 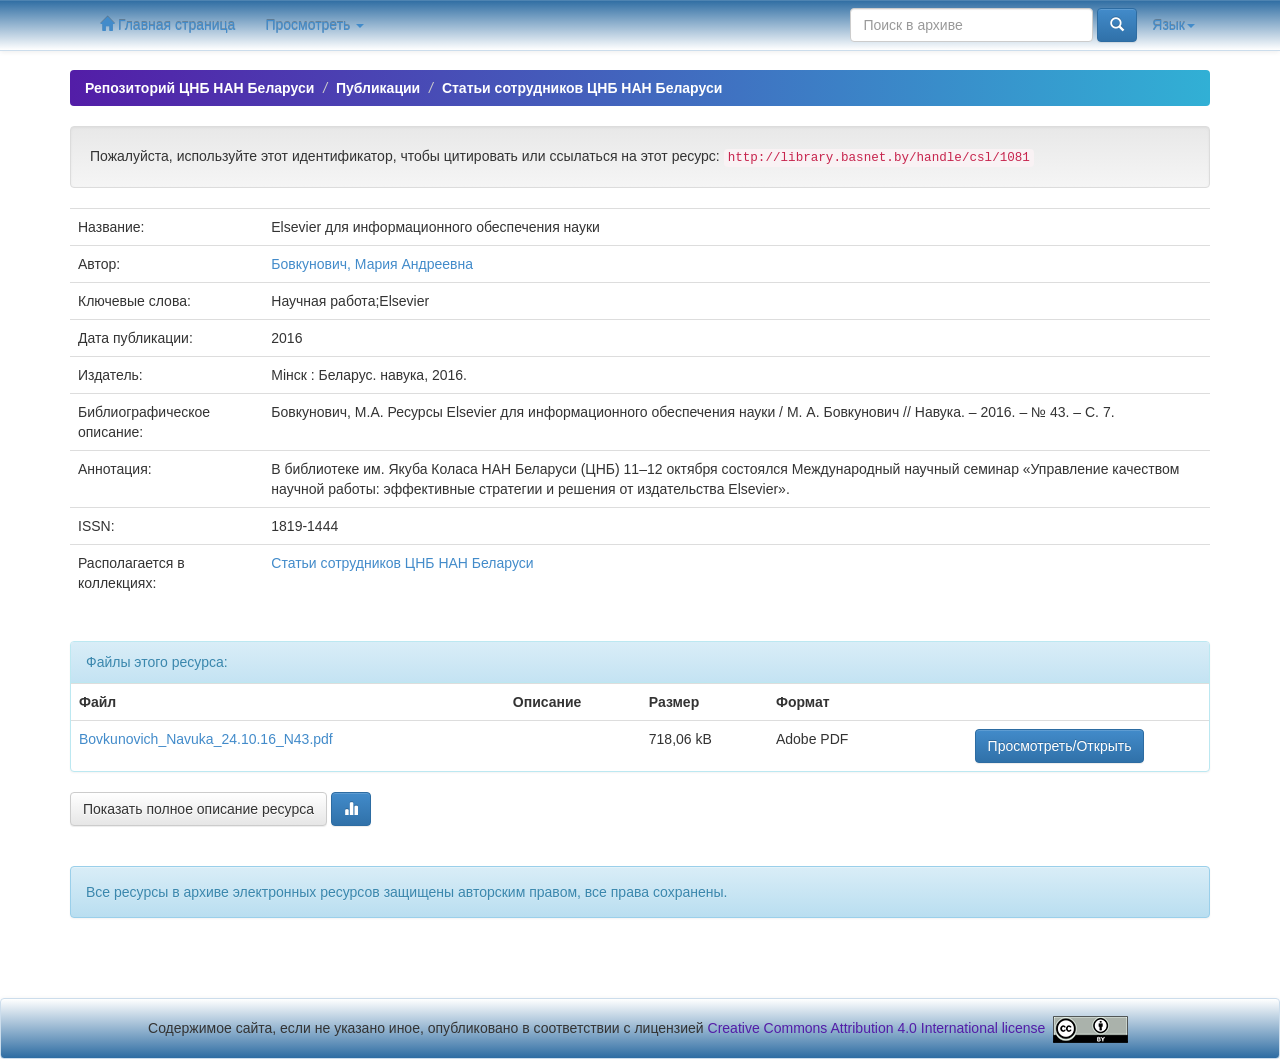 I want to click on Просмотреть, so click(x=314, y=25).